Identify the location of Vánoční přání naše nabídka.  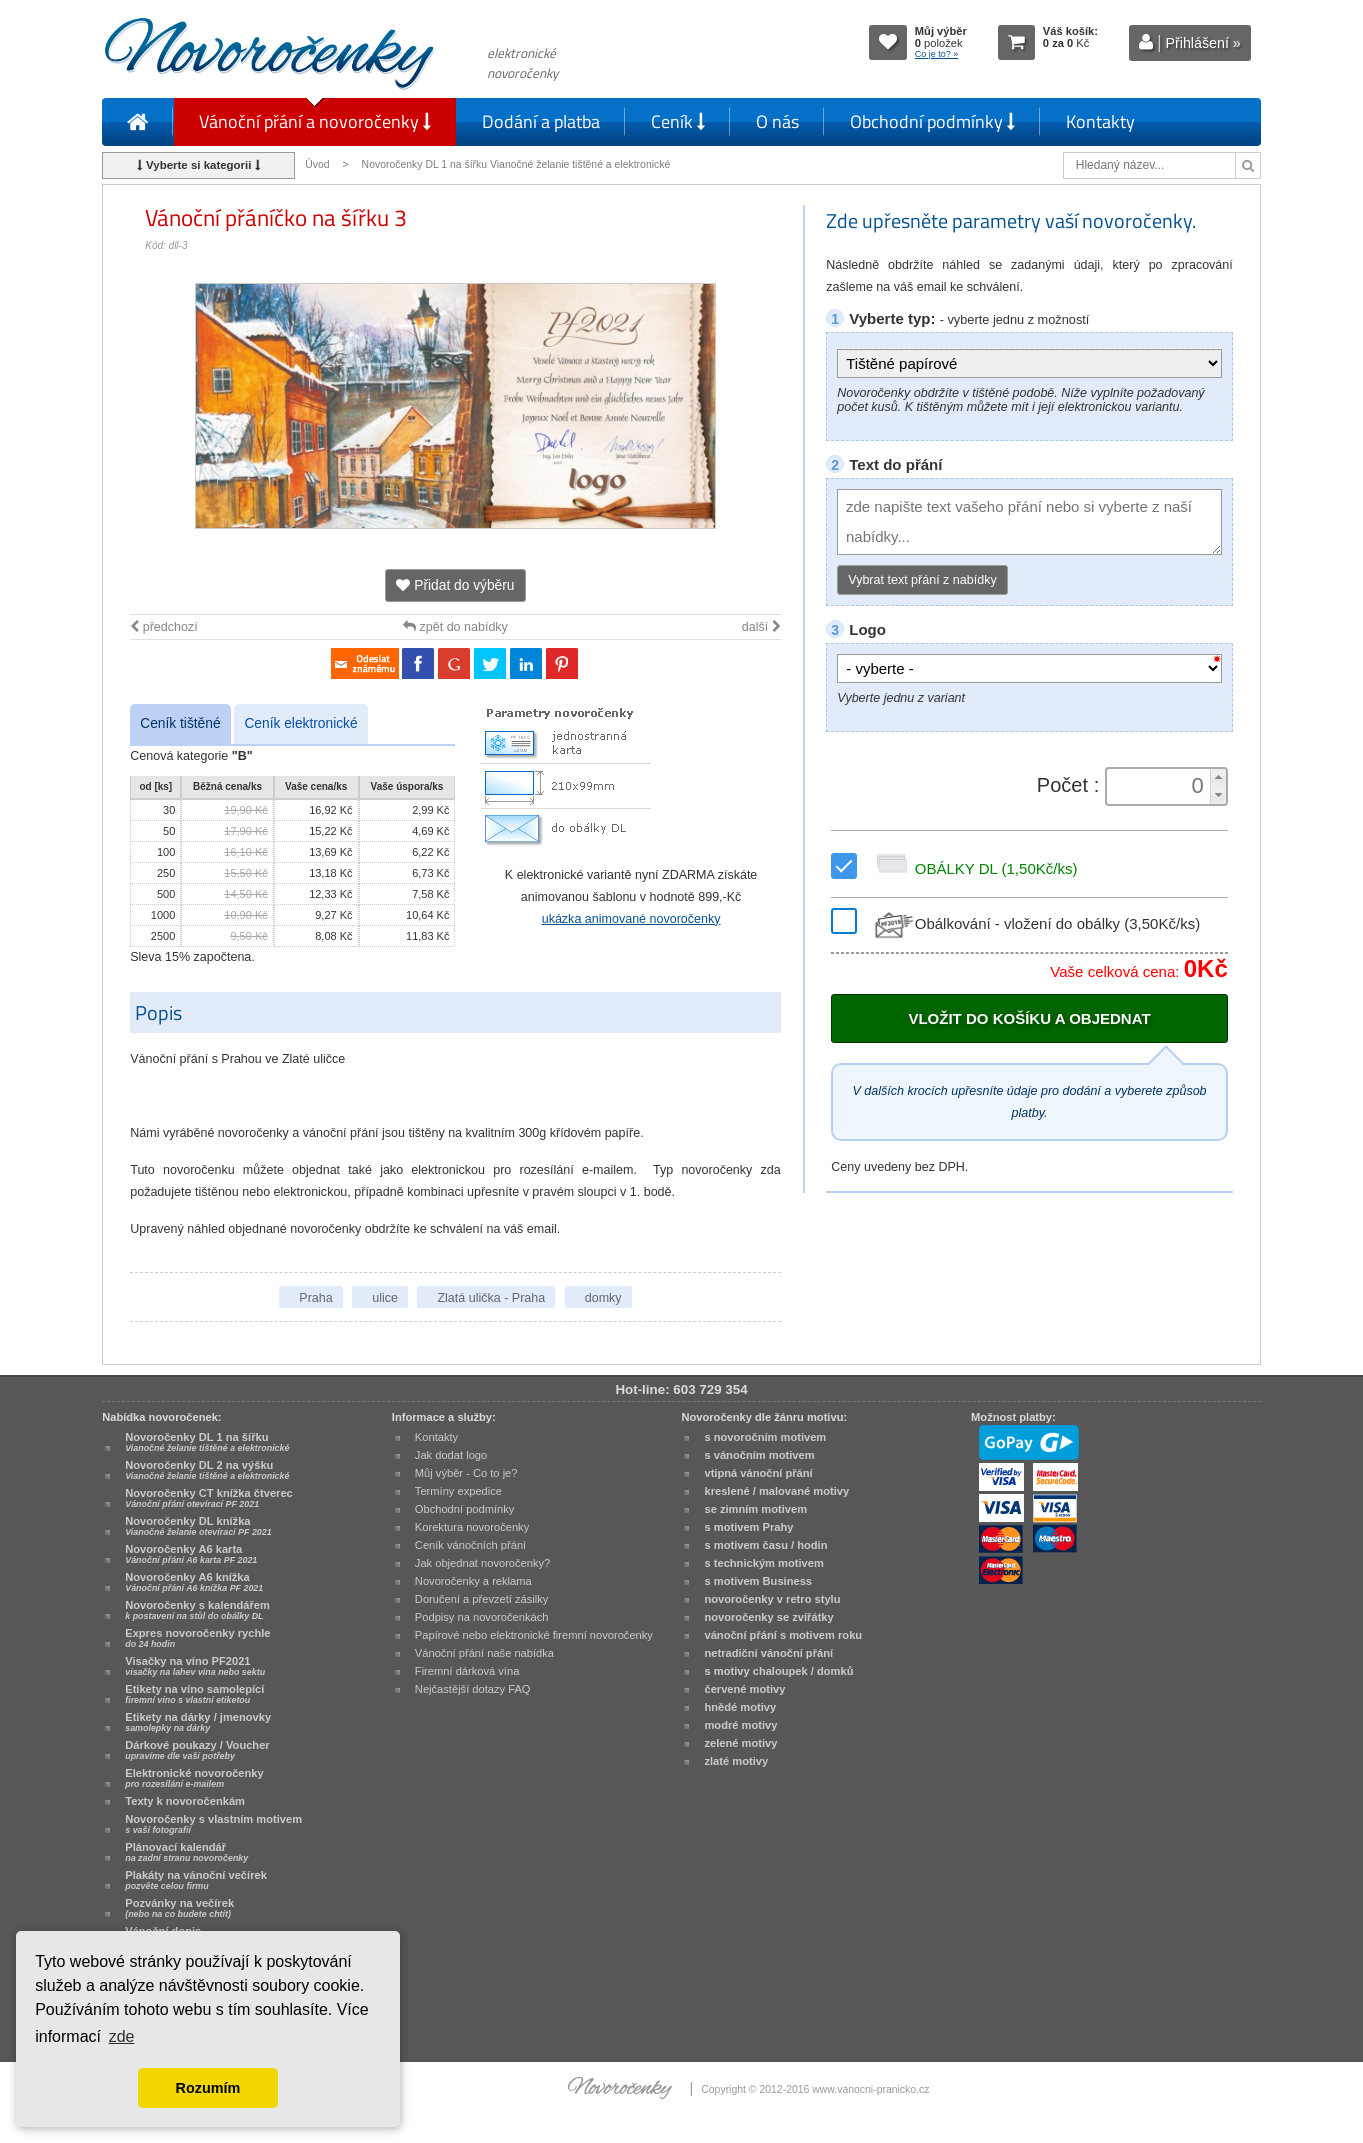
(484, 1653).